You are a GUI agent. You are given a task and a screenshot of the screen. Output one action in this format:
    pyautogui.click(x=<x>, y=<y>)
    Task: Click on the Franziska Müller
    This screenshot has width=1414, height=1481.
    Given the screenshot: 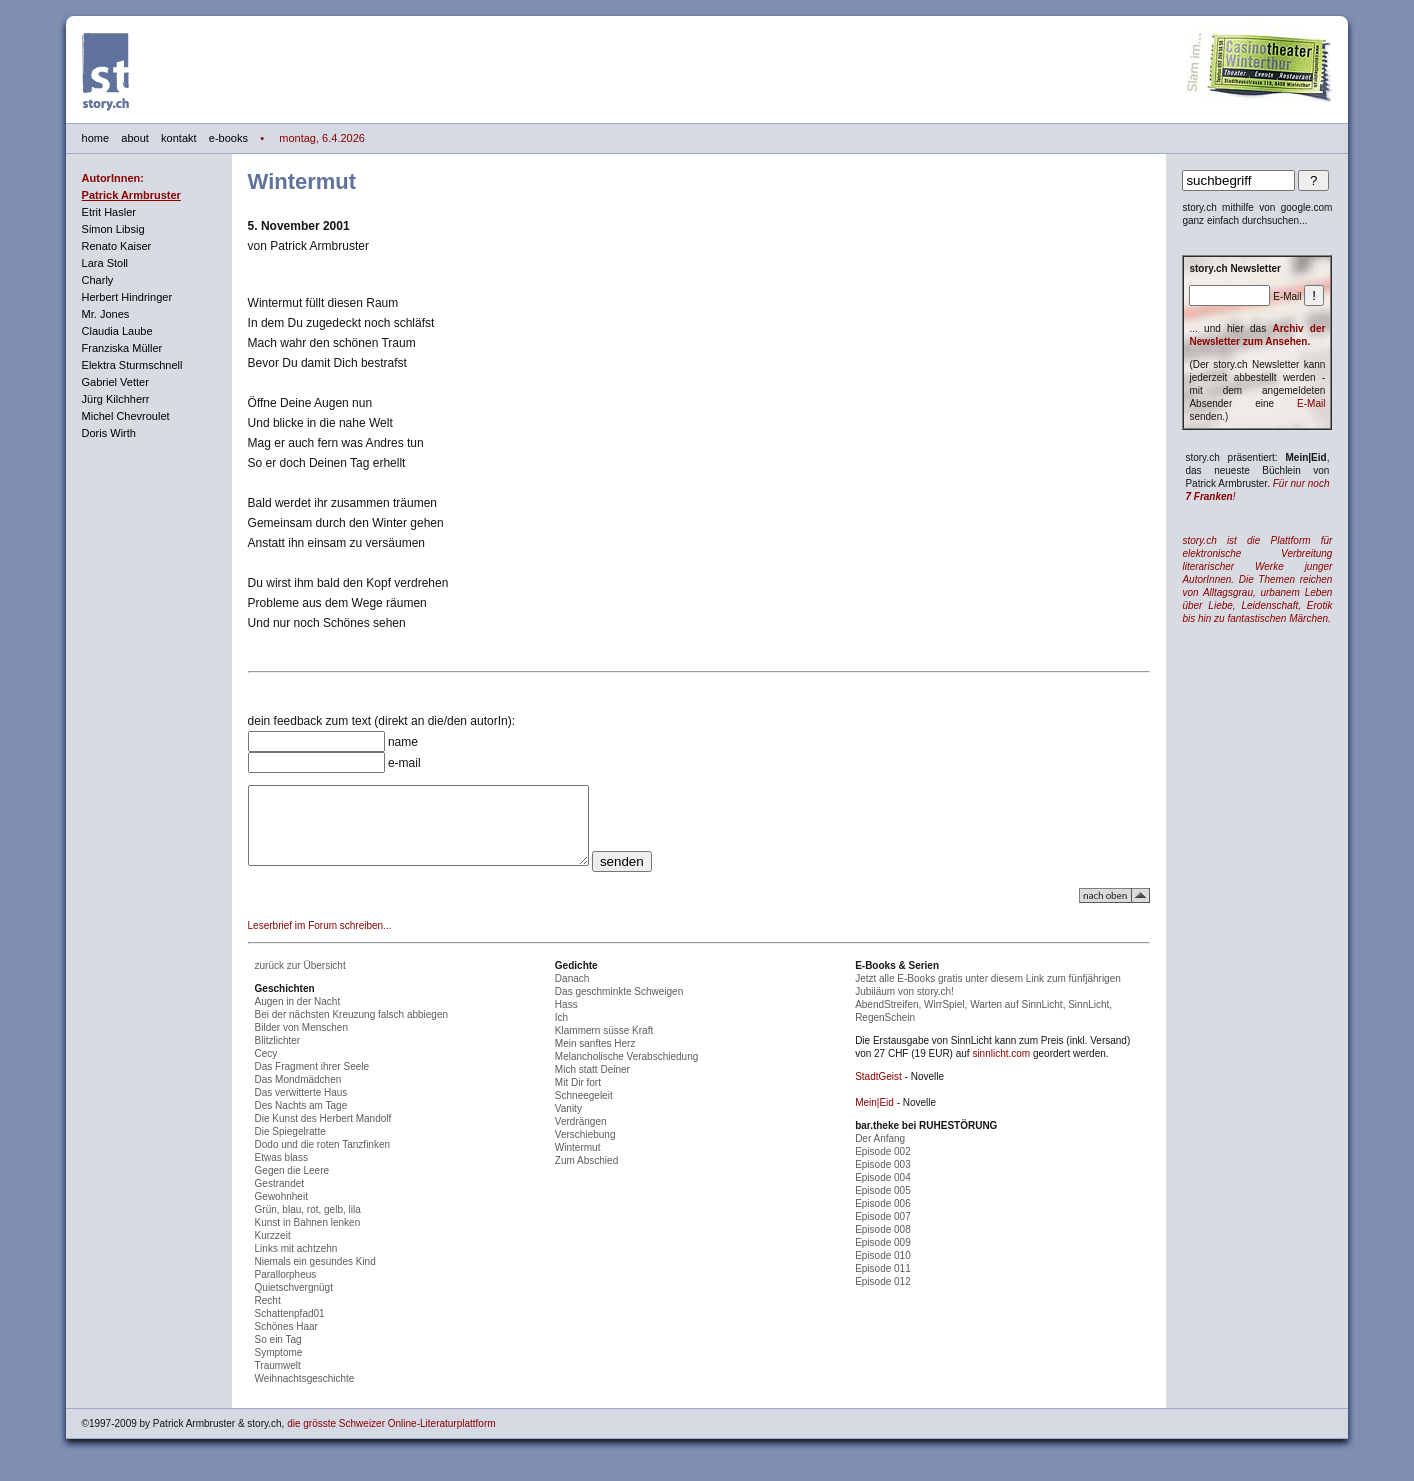 What is the action you would take?
    pyautogui.click(x=122, y=348)
    